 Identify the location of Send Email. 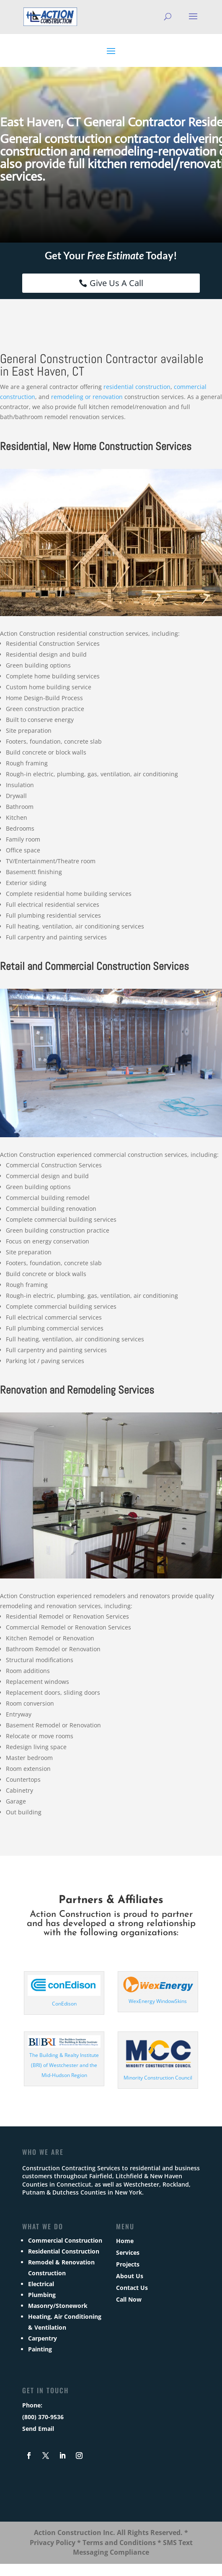
(38, 2429).